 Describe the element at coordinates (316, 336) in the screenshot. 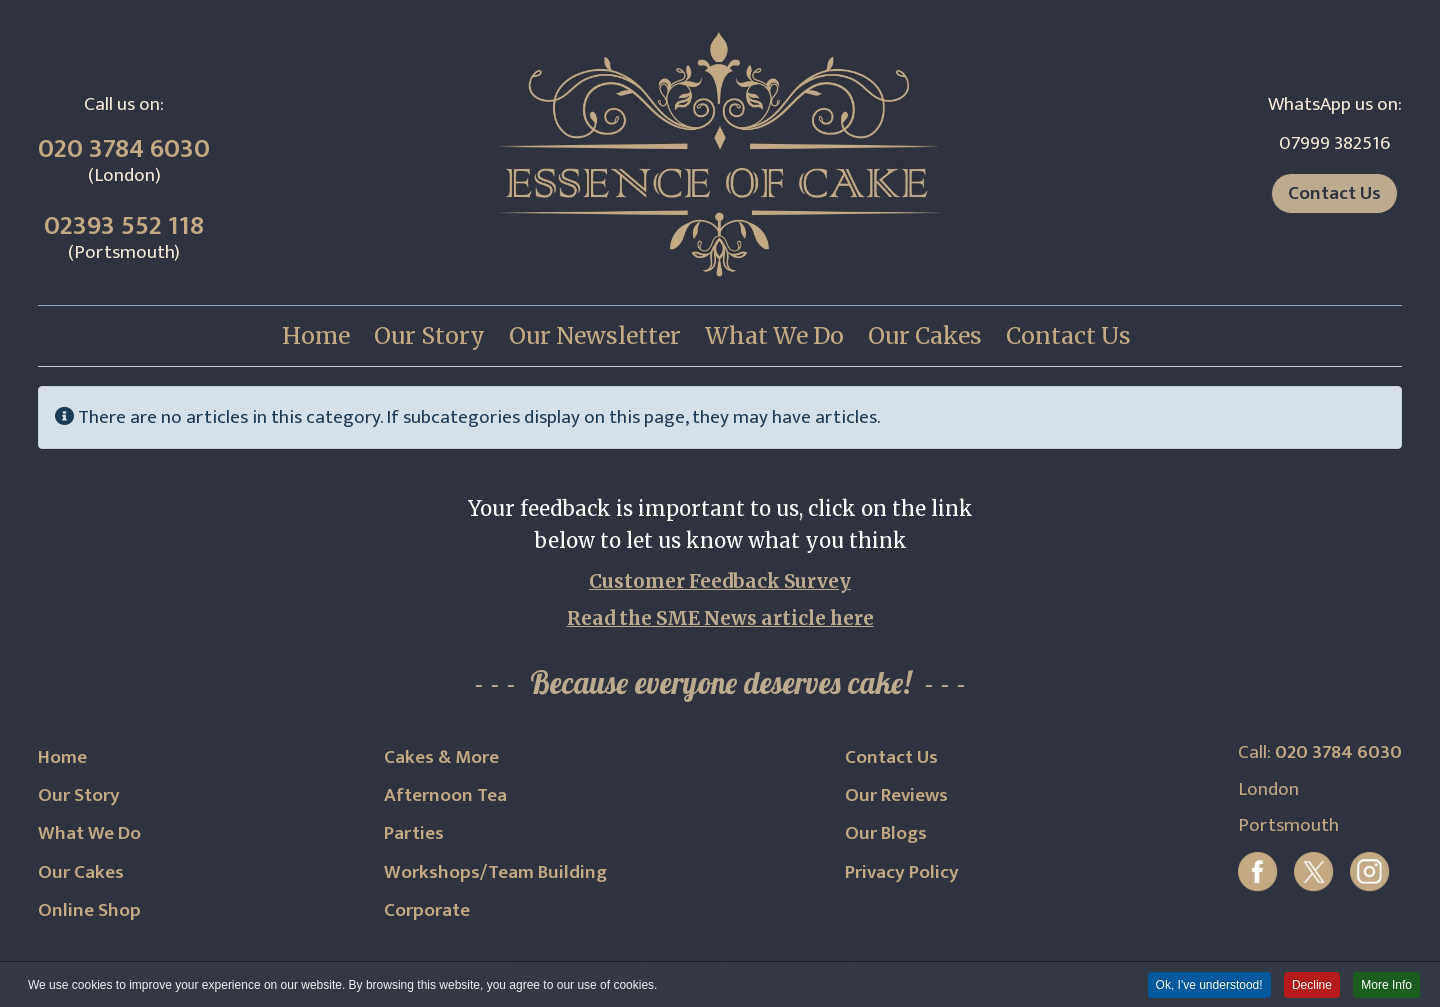

I see `[menuitem]` at that location.